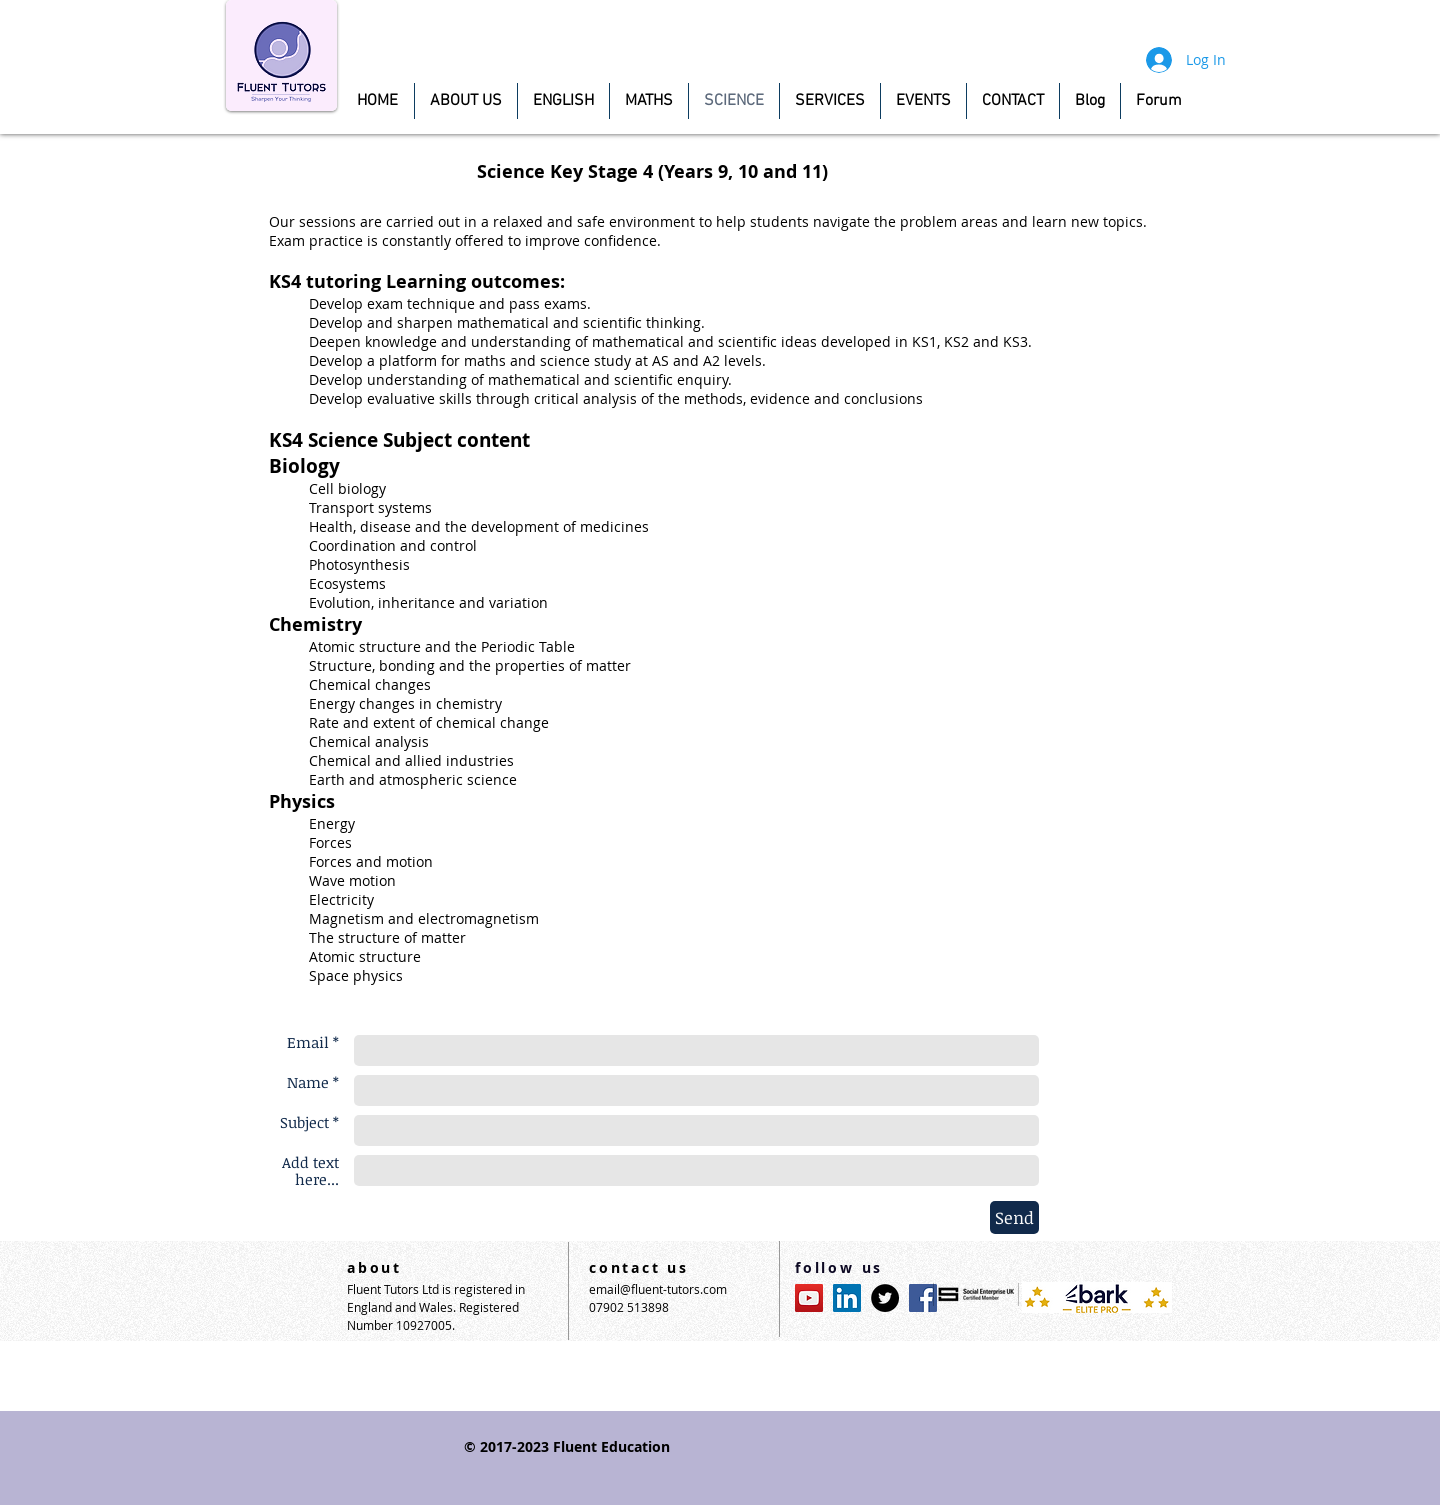 This screenshot has height=1505, width=1440. Describe the element at coordinates (1014, 1217) in the screenshot. I see `[Send]` at that location.